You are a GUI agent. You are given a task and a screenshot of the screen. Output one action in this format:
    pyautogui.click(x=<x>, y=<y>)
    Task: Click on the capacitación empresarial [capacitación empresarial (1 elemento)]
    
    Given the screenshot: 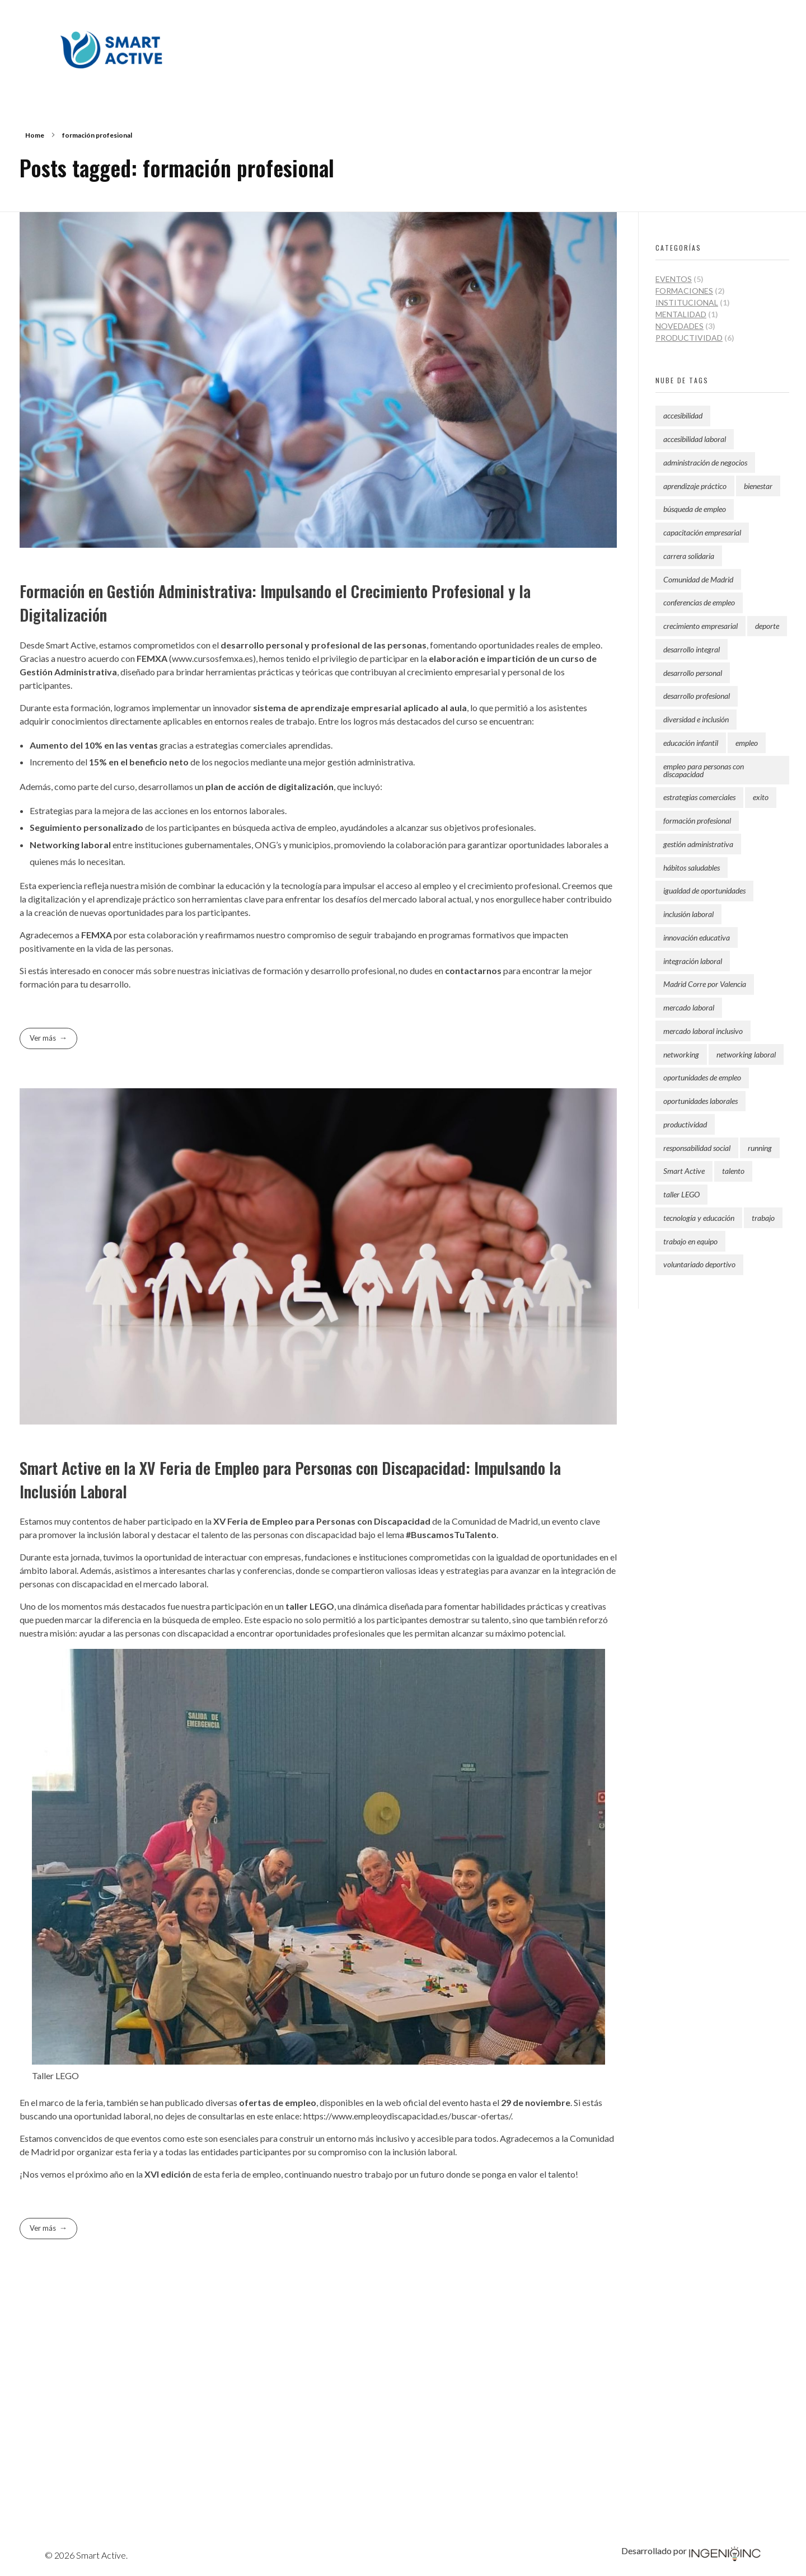 What is the action you would take?
    pyautogui.click(x=702, y=532)
    